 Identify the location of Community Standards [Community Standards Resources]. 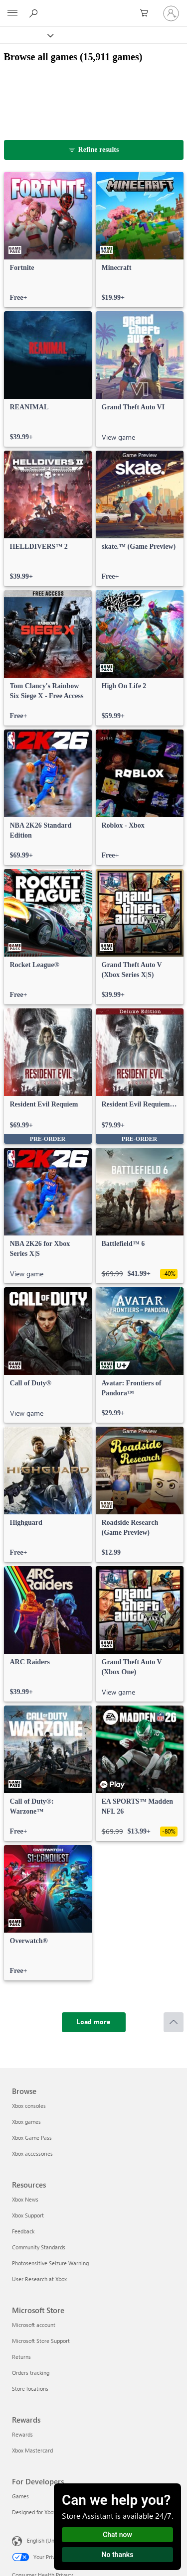
(38, 2247).